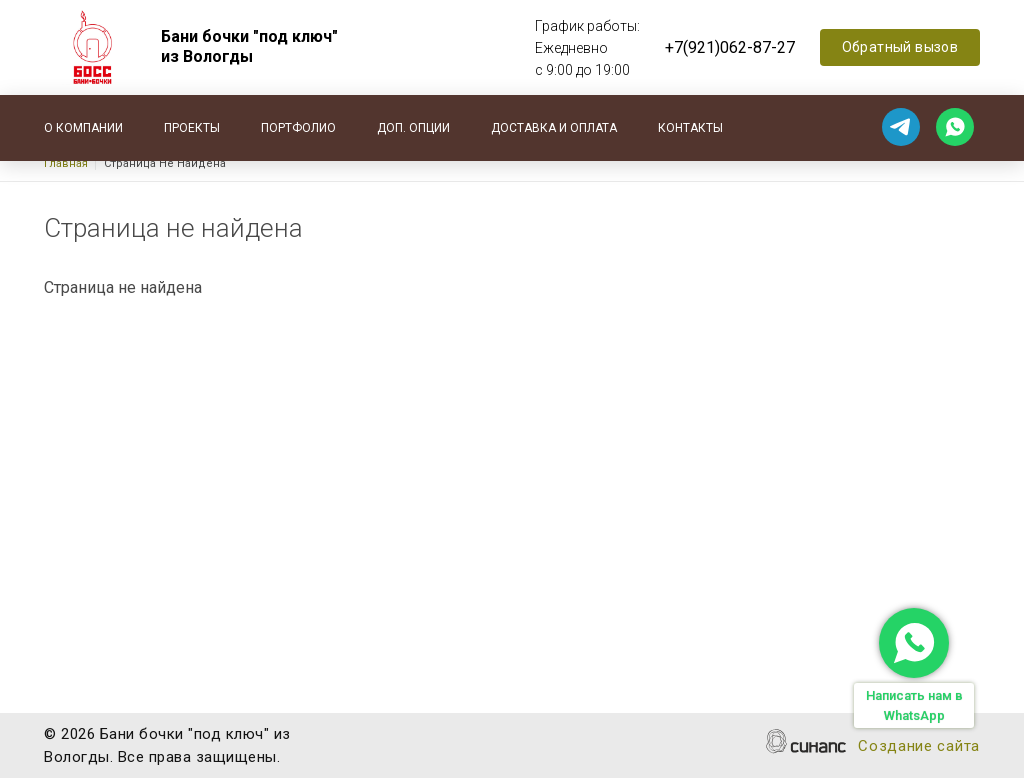 The height and width of the screenshot is (778, 1024). What do you see at coordinates (690, 128) in the screenshot?
I see `Контакты` at bounding box center [690, 128].